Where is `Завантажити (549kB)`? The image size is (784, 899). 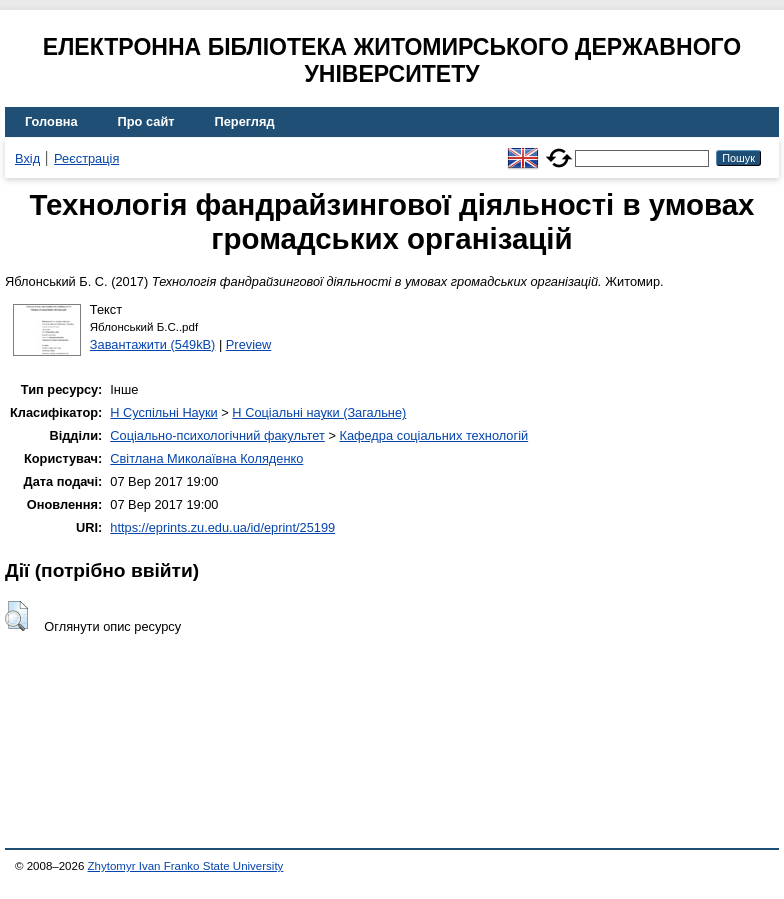
Завантажити (549kB) is located at coordinates (153, 344).